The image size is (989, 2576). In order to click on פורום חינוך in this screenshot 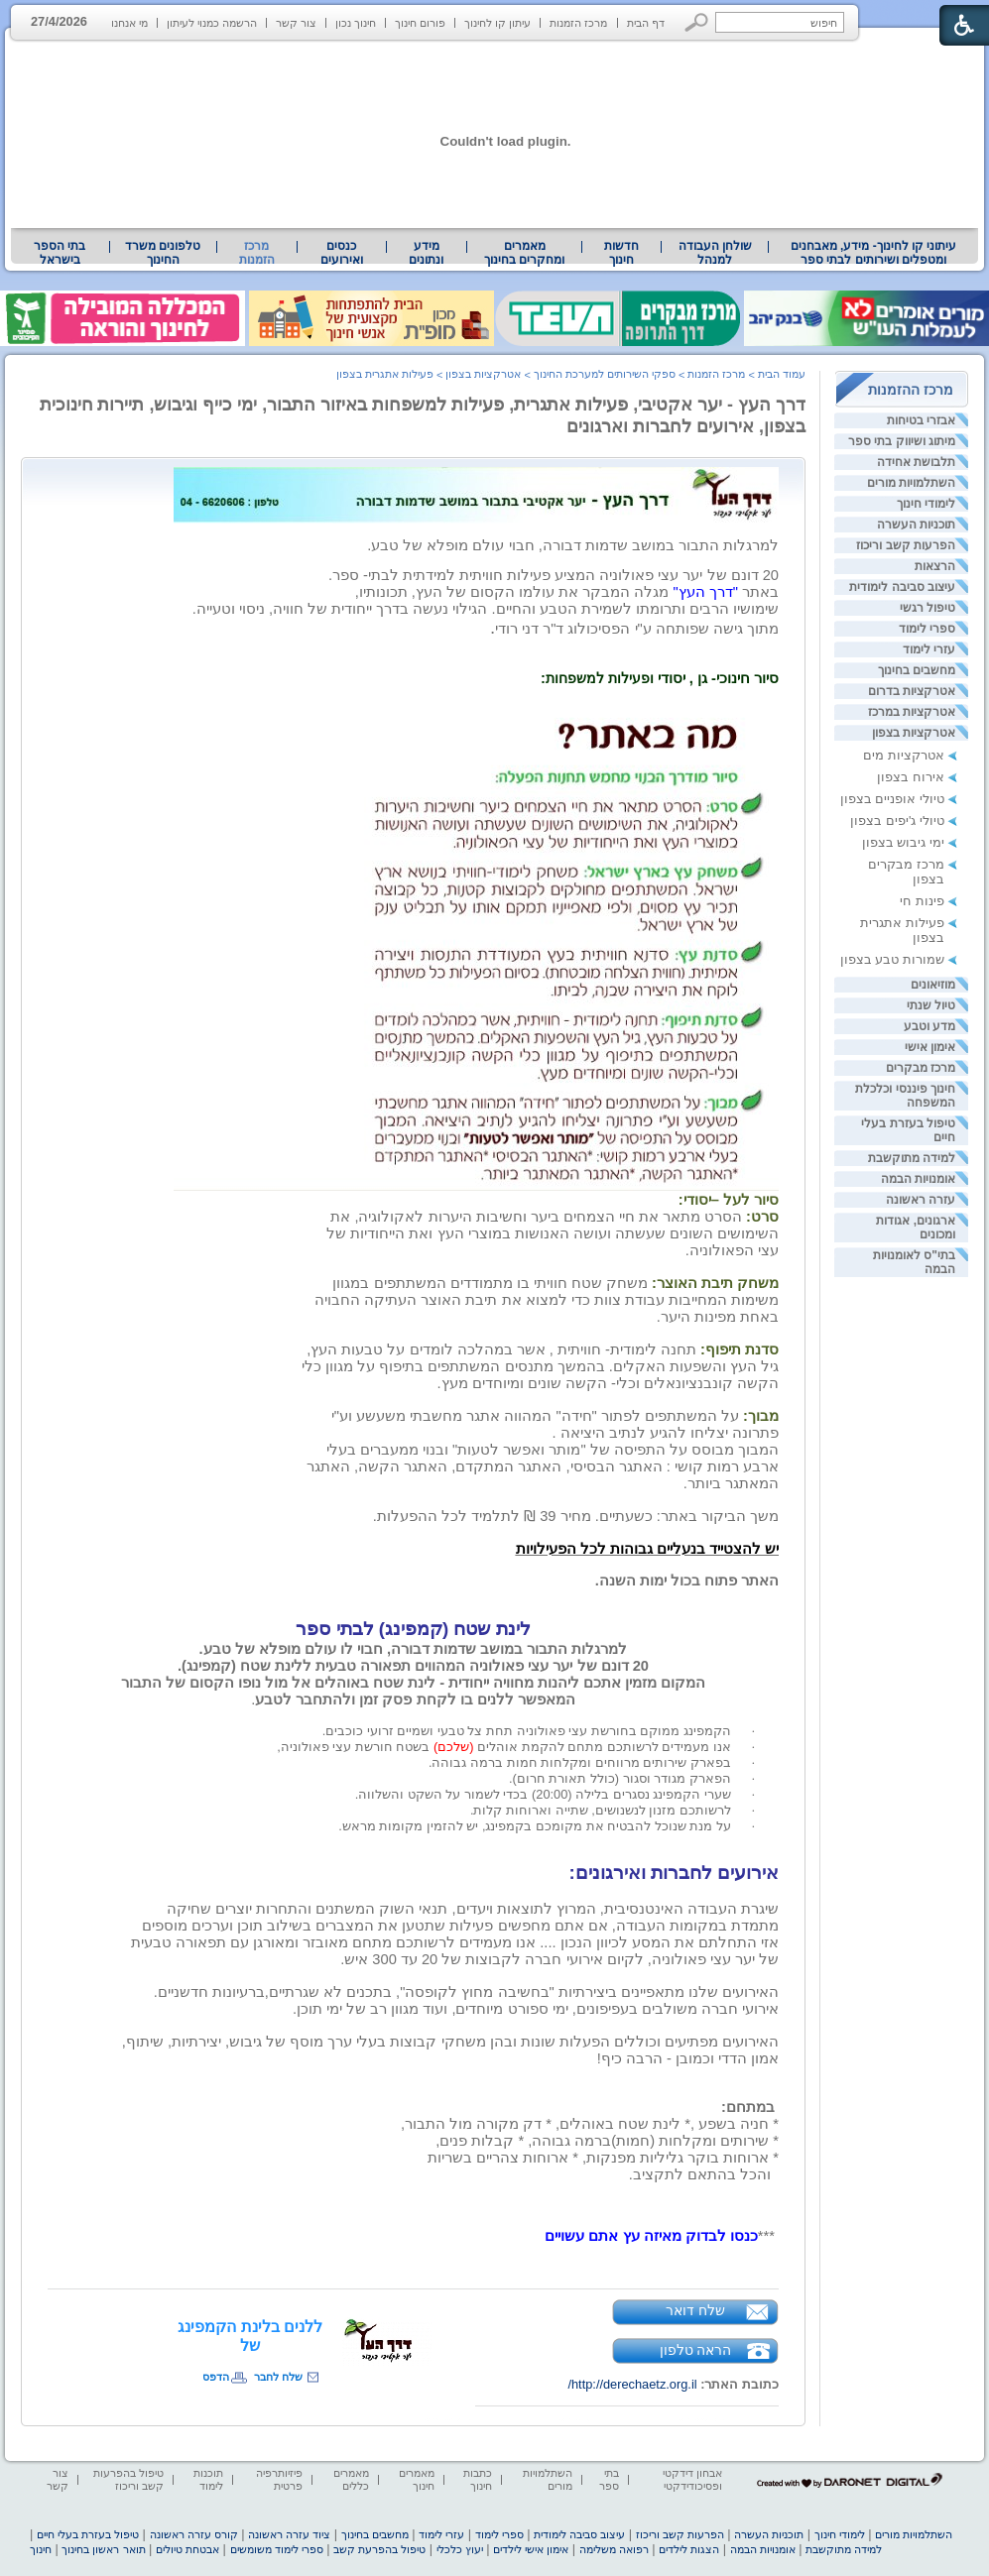, I will do `click(420, 23)`.